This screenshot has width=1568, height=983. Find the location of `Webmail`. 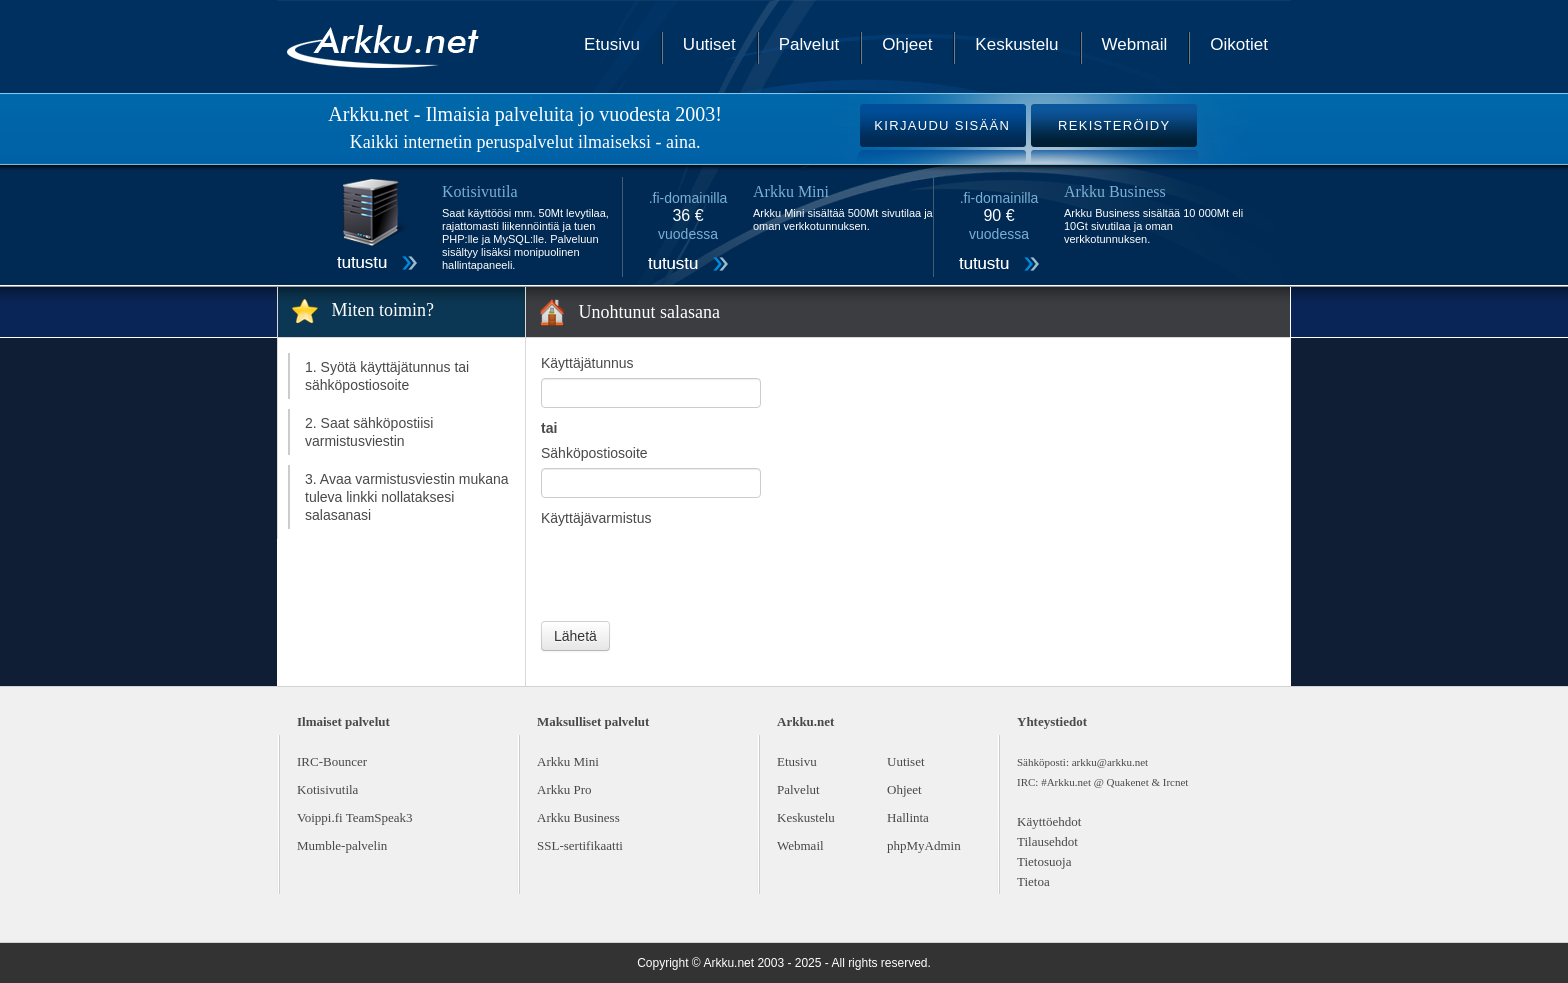

Webmail is located at coordinates (1135, 44).